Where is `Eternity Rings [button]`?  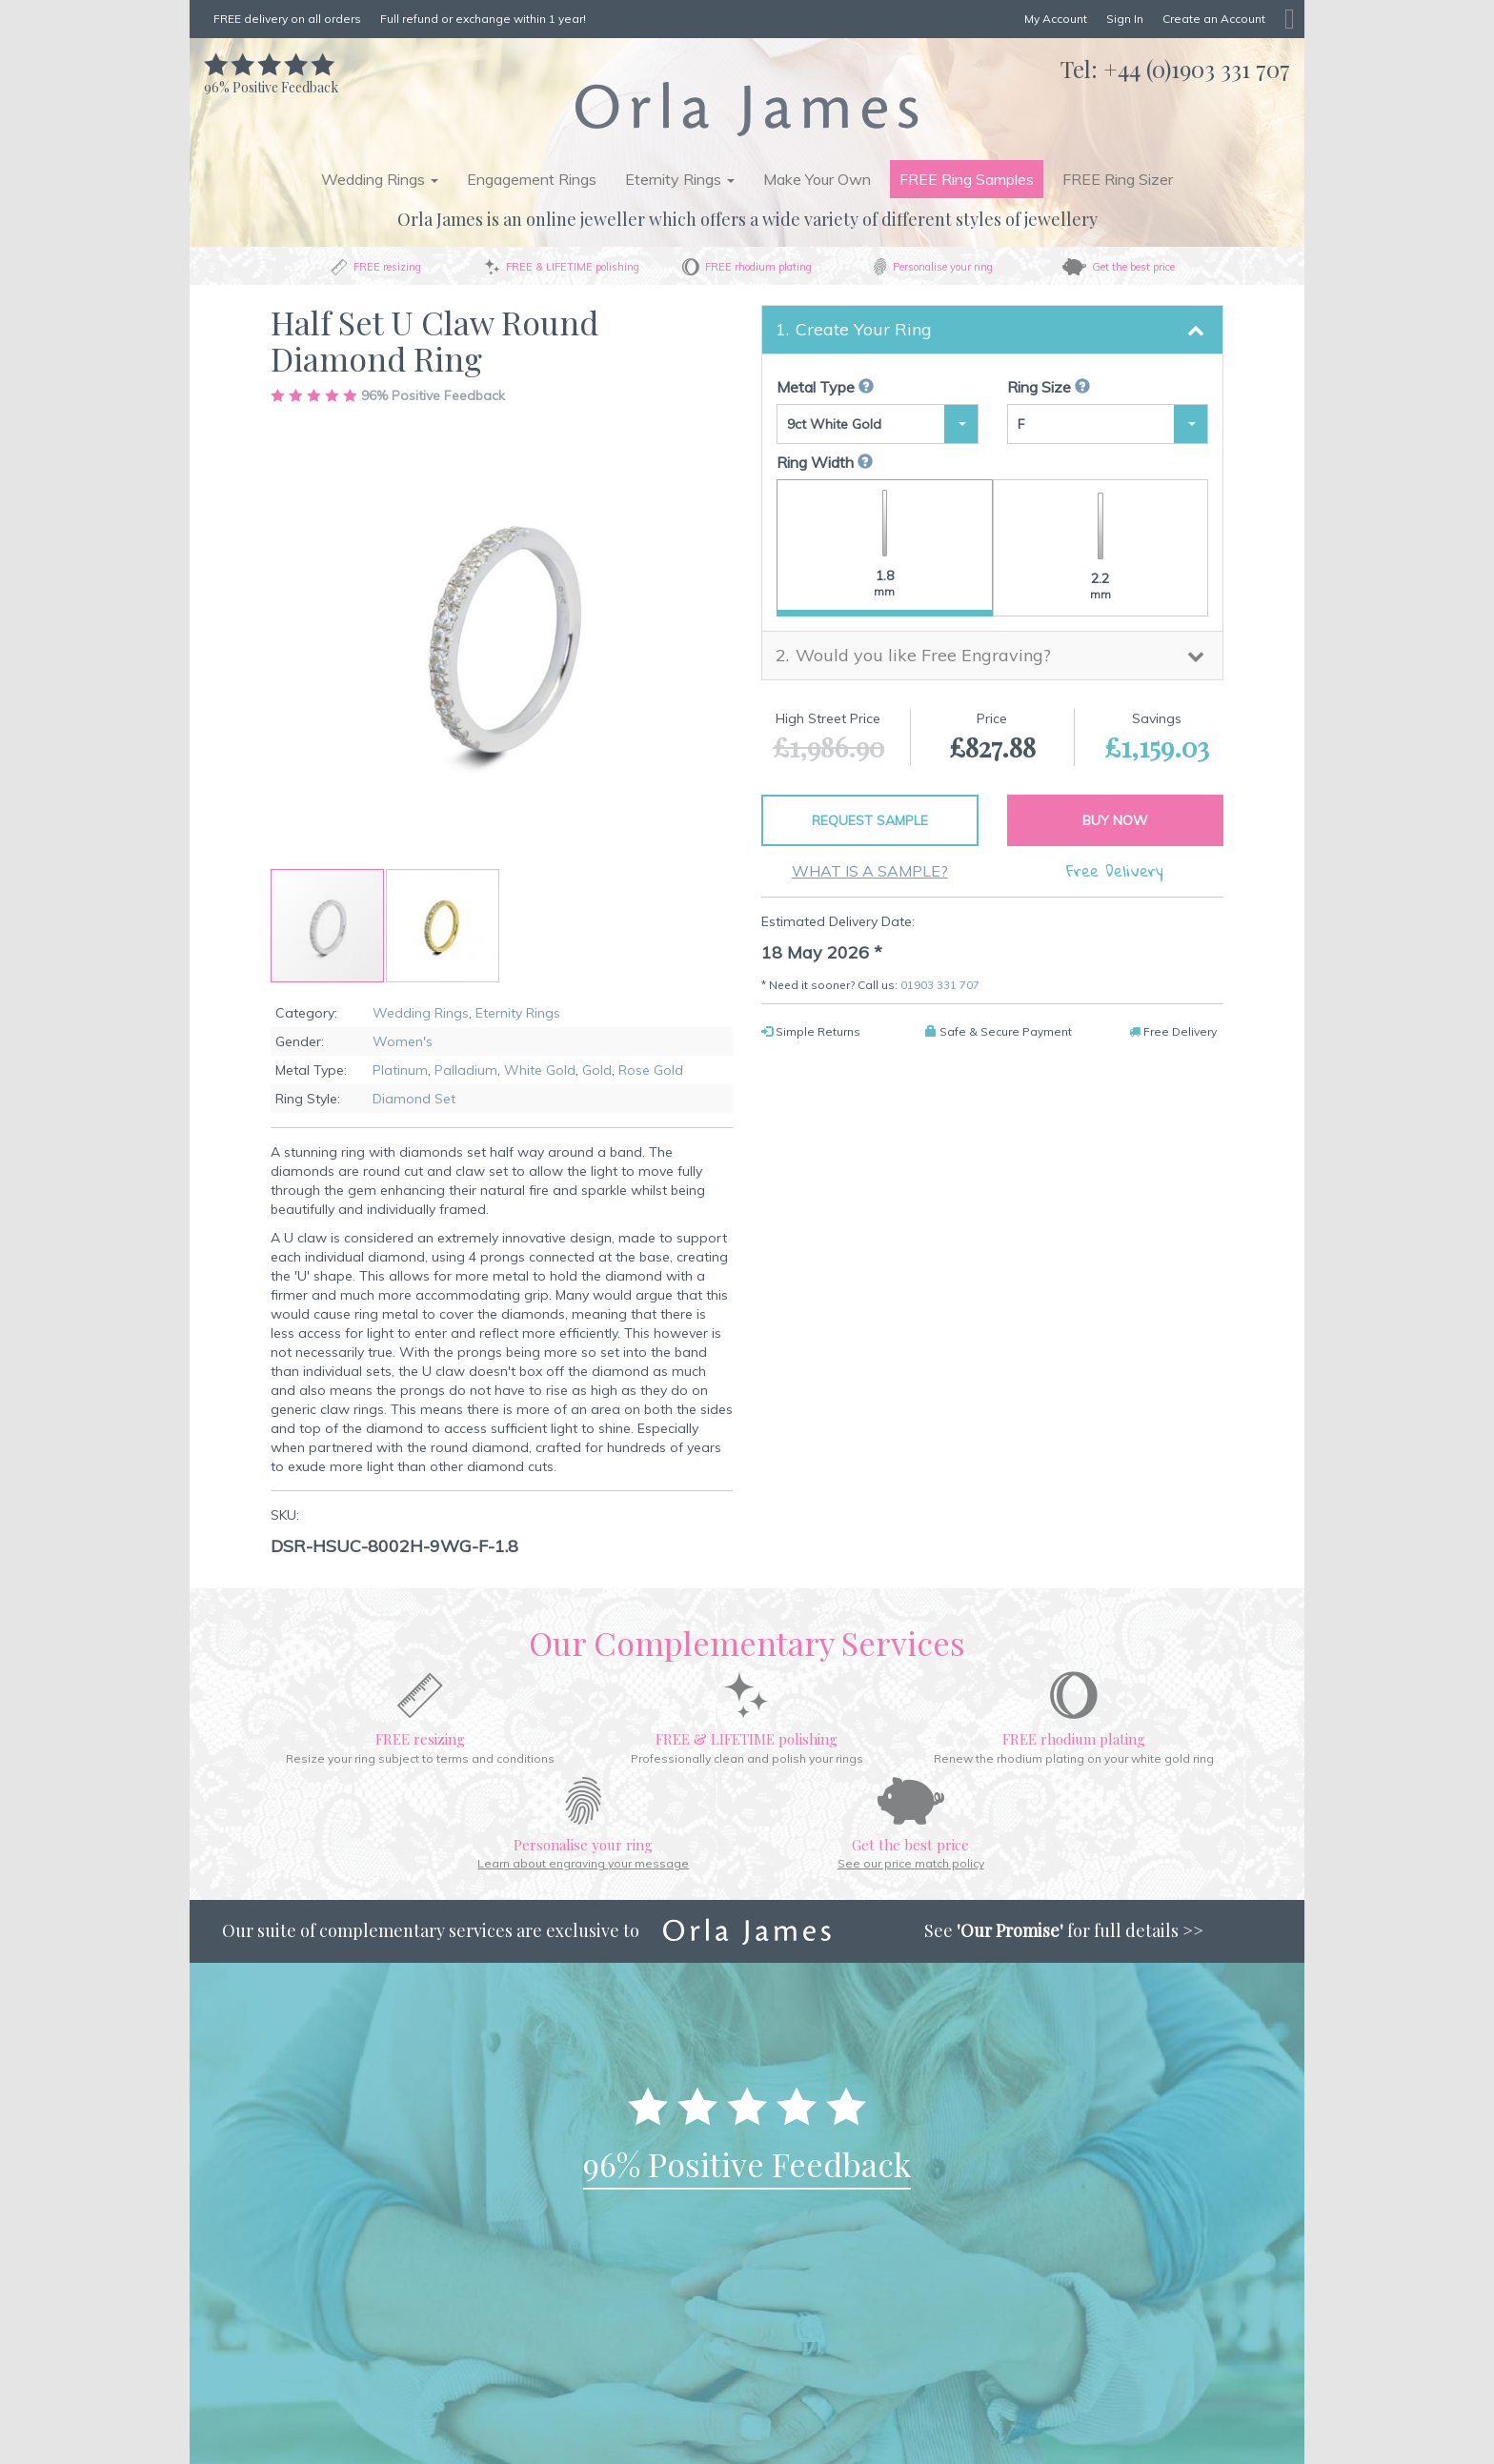
Eternity Rings [button] is located at coordinates (680, 179).